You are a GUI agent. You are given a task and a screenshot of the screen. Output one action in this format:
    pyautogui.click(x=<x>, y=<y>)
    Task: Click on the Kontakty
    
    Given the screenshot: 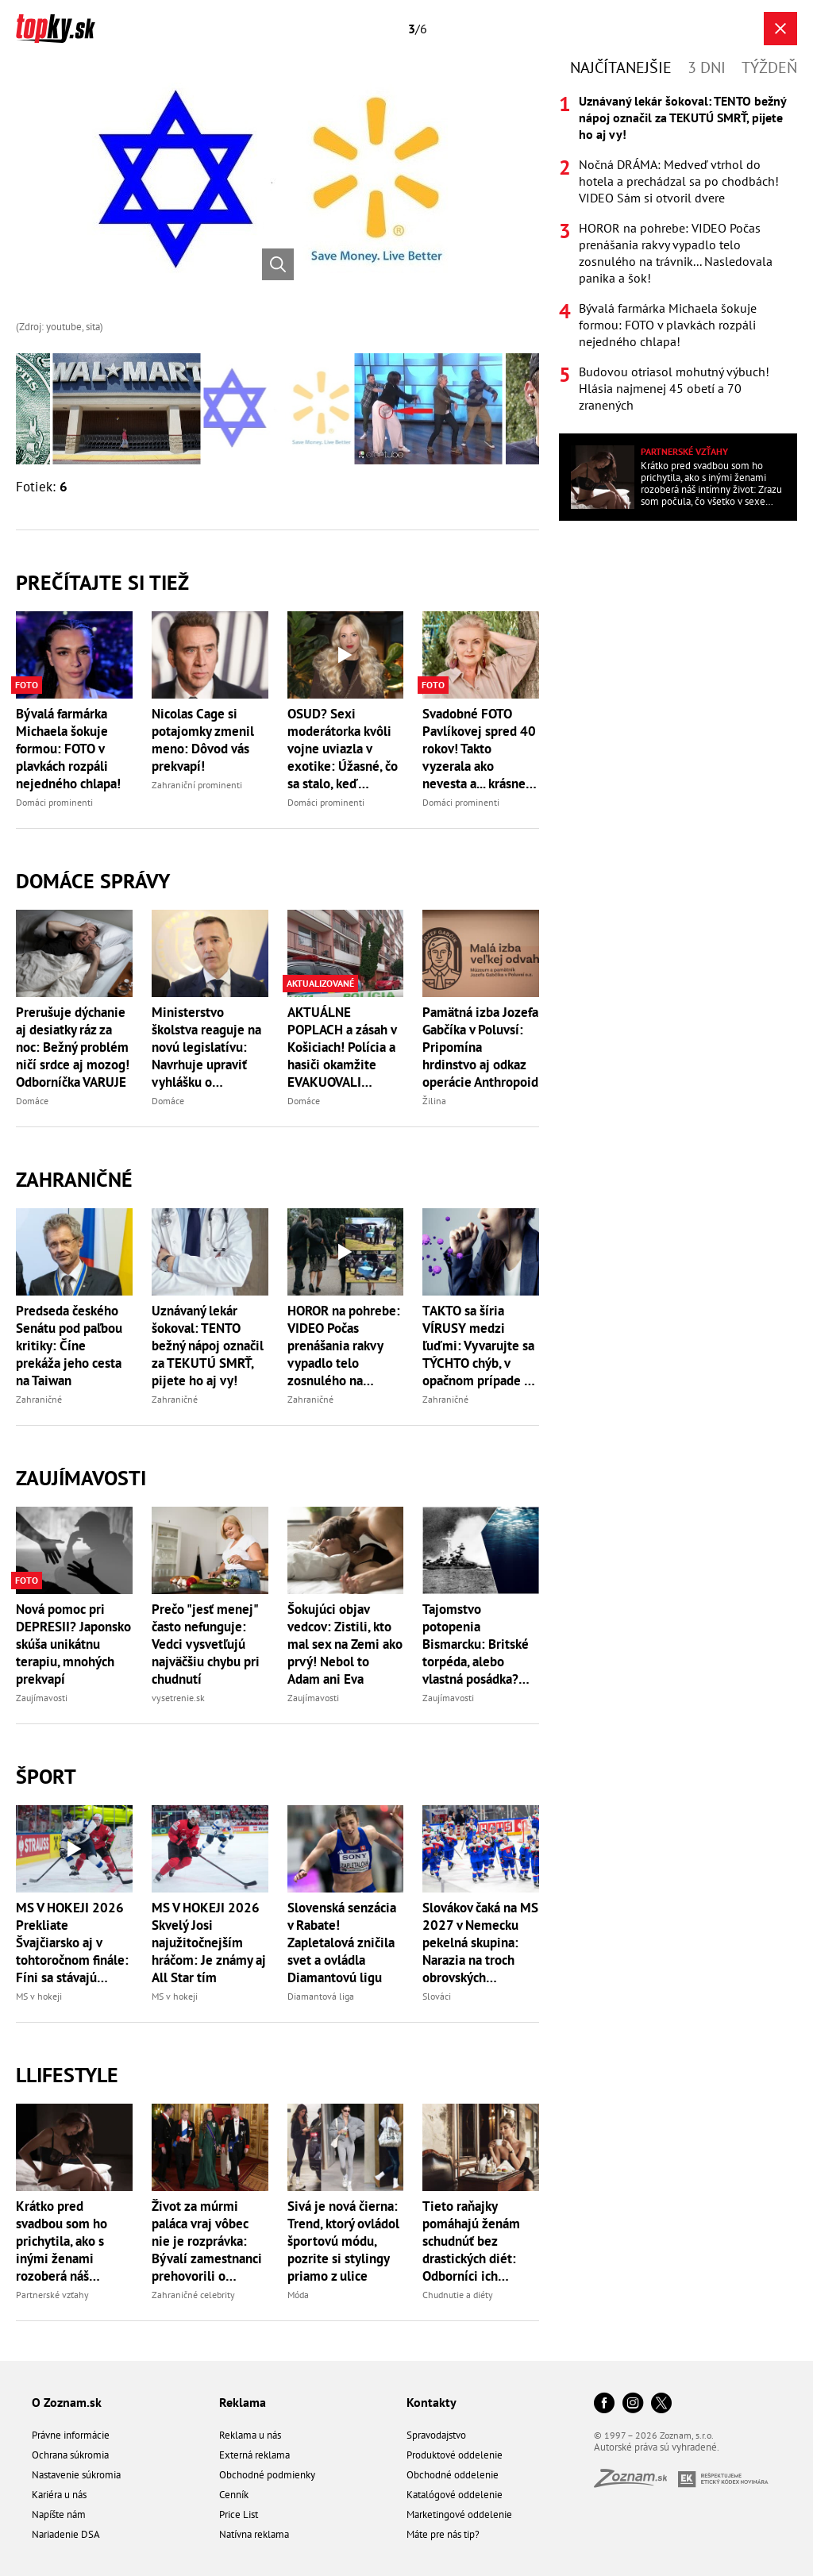 What is the action you would take?
    pyautogui.click(x=431, y=2402)
    